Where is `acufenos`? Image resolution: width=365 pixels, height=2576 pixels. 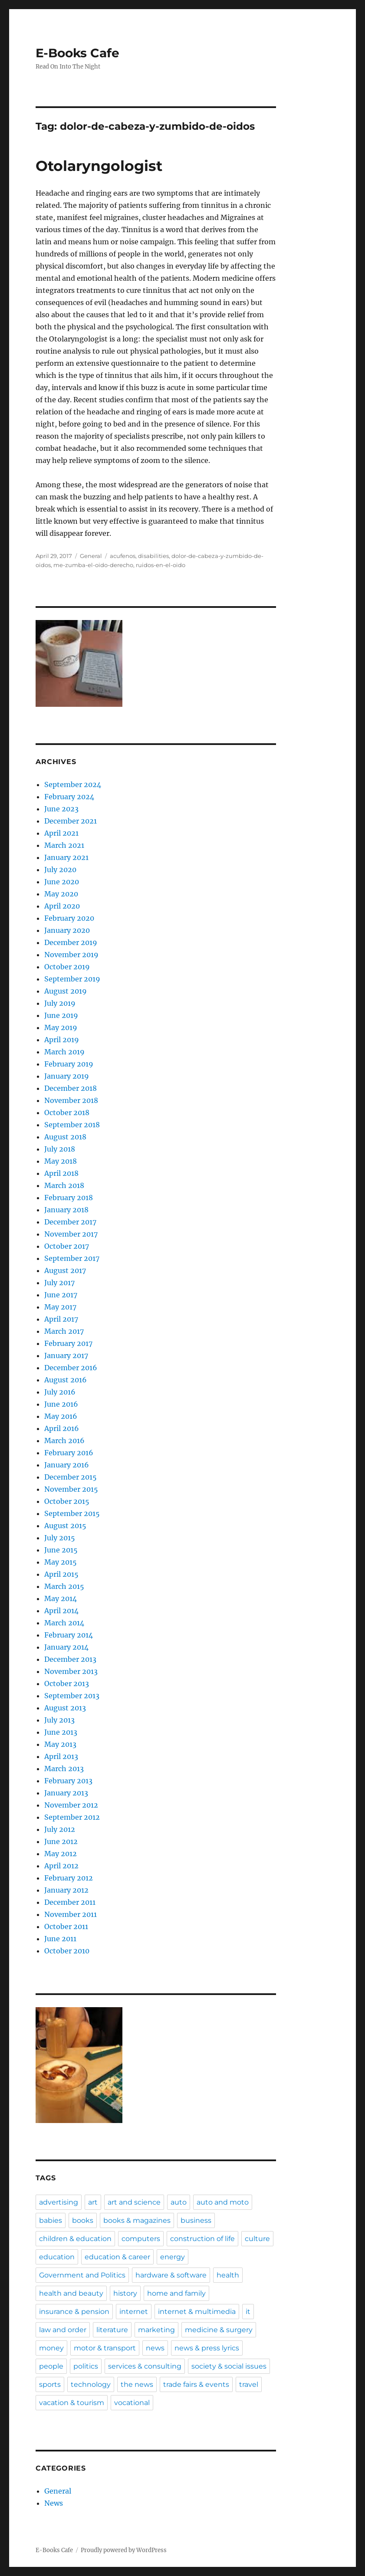
acufenos is located at coordinates (122, 555).